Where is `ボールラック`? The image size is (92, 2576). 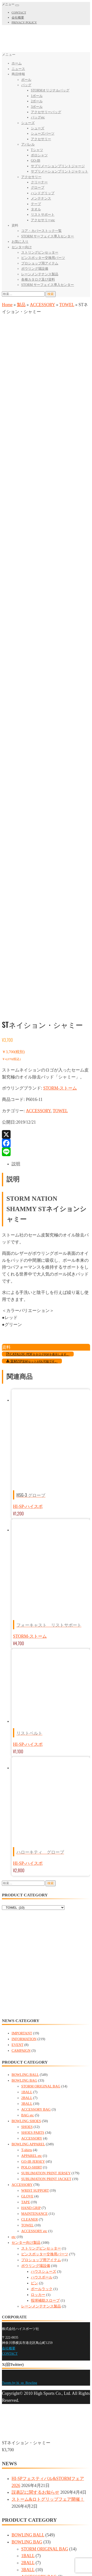 ボールラック is located at coordinates (42, 2021).